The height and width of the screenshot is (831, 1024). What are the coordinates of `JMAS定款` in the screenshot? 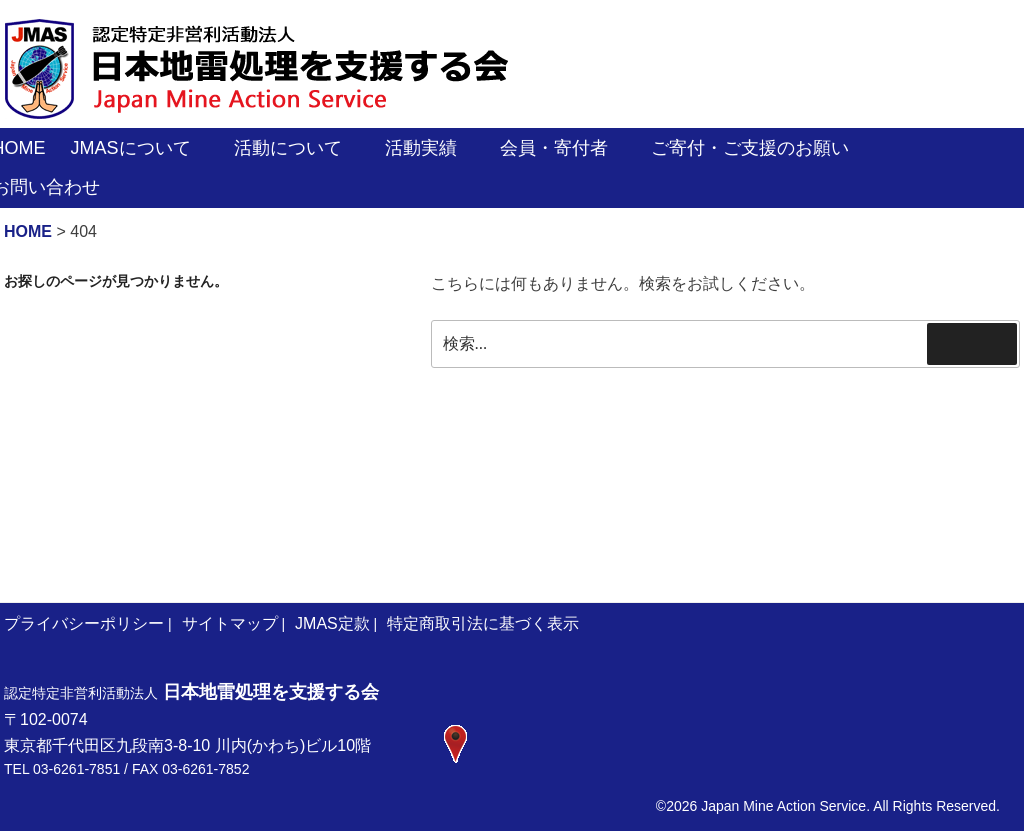 It's located at (332, 623).